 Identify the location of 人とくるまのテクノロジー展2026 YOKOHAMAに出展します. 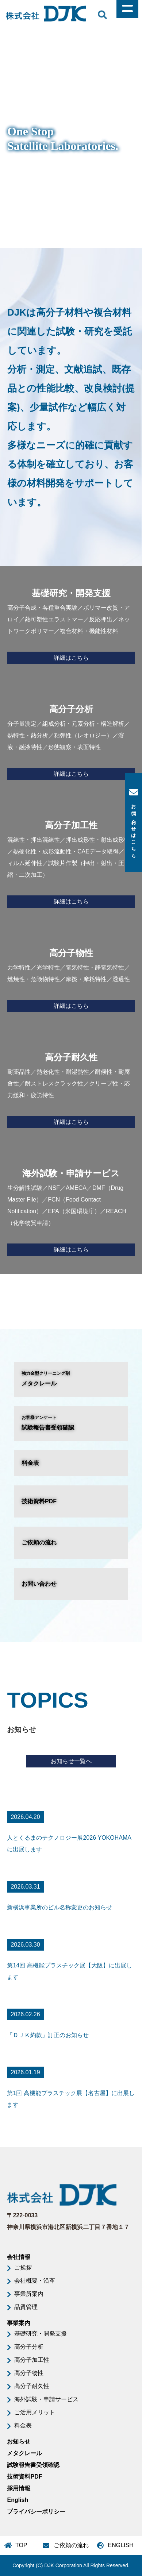
(69, 1843).